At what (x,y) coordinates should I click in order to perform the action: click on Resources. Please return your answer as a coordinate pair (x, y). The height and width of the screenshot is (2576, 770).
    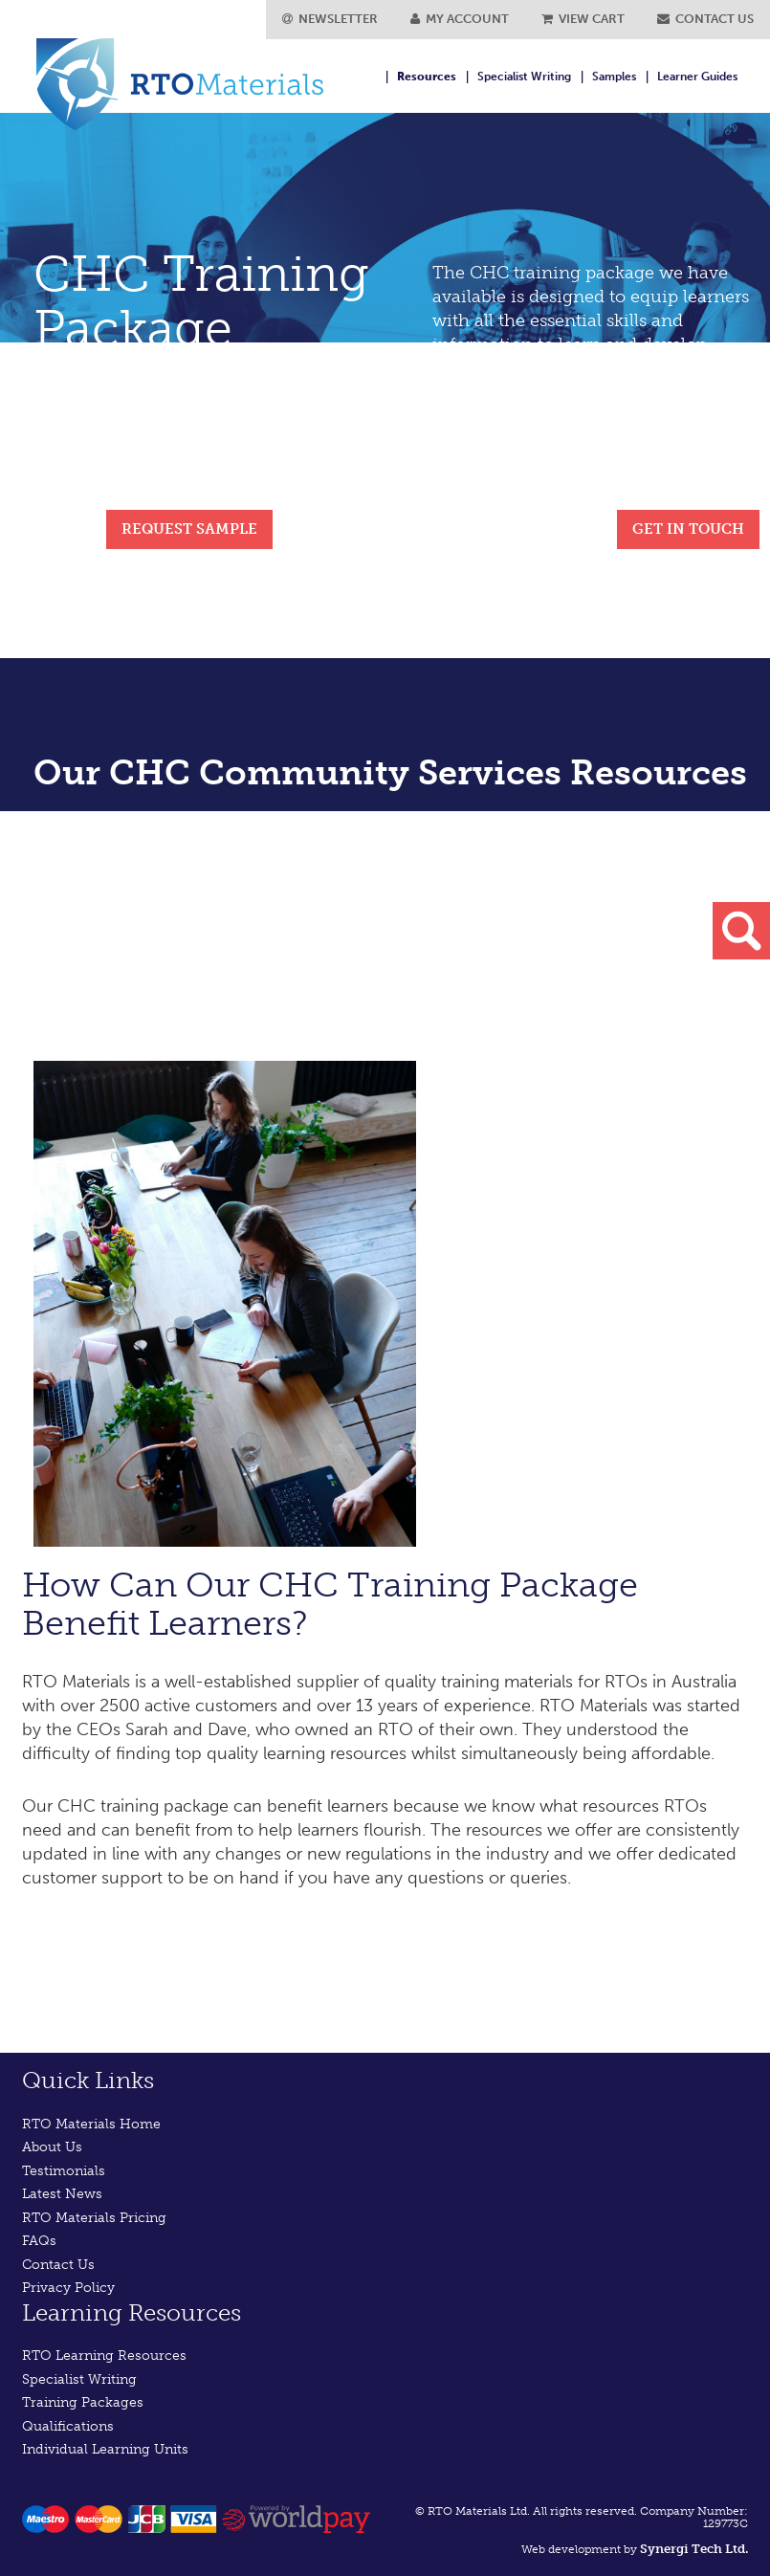
    Looking at the image, I should click on (426, 76).